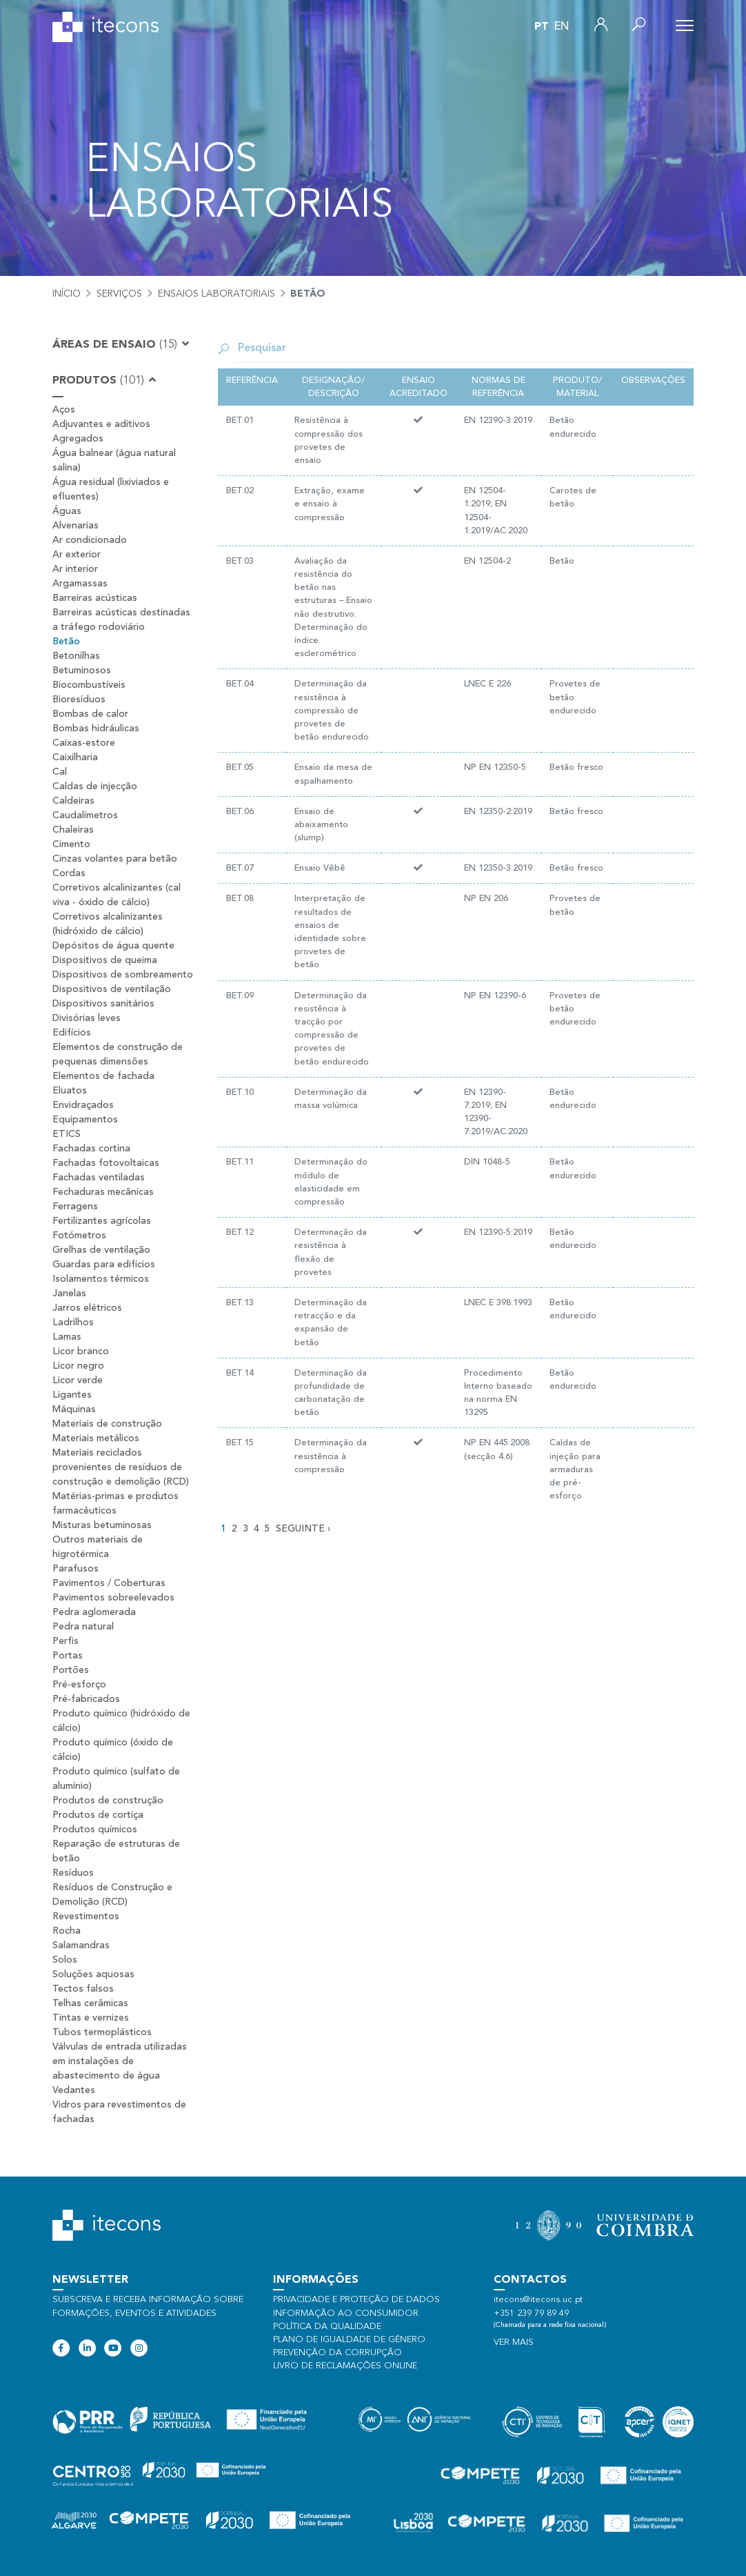 The width and height of the screenshot is (746, 2576). Describe the element at coordinates (75, 757) in the screenshot. I see `Caixilharia` at that location.